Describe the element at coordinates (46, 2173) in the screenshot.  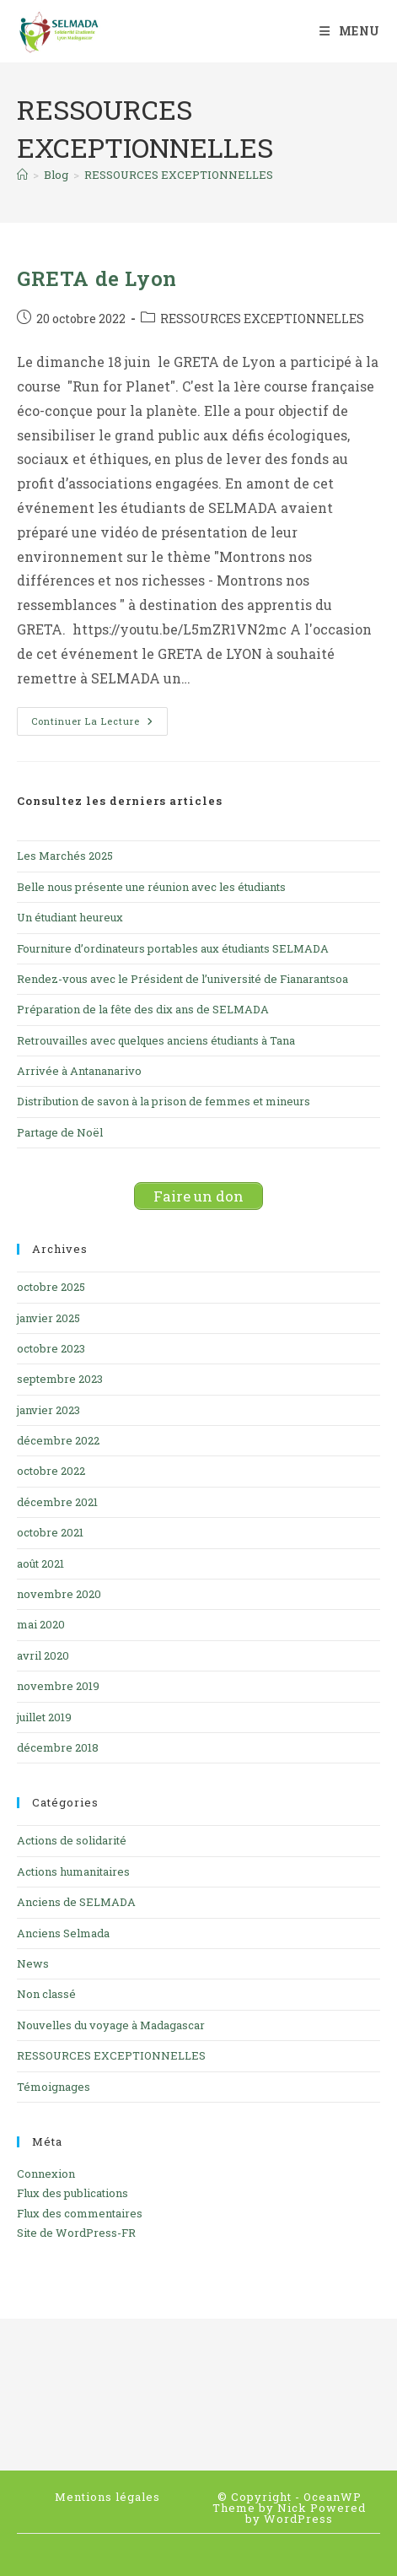
I see `Connexion` at that location.